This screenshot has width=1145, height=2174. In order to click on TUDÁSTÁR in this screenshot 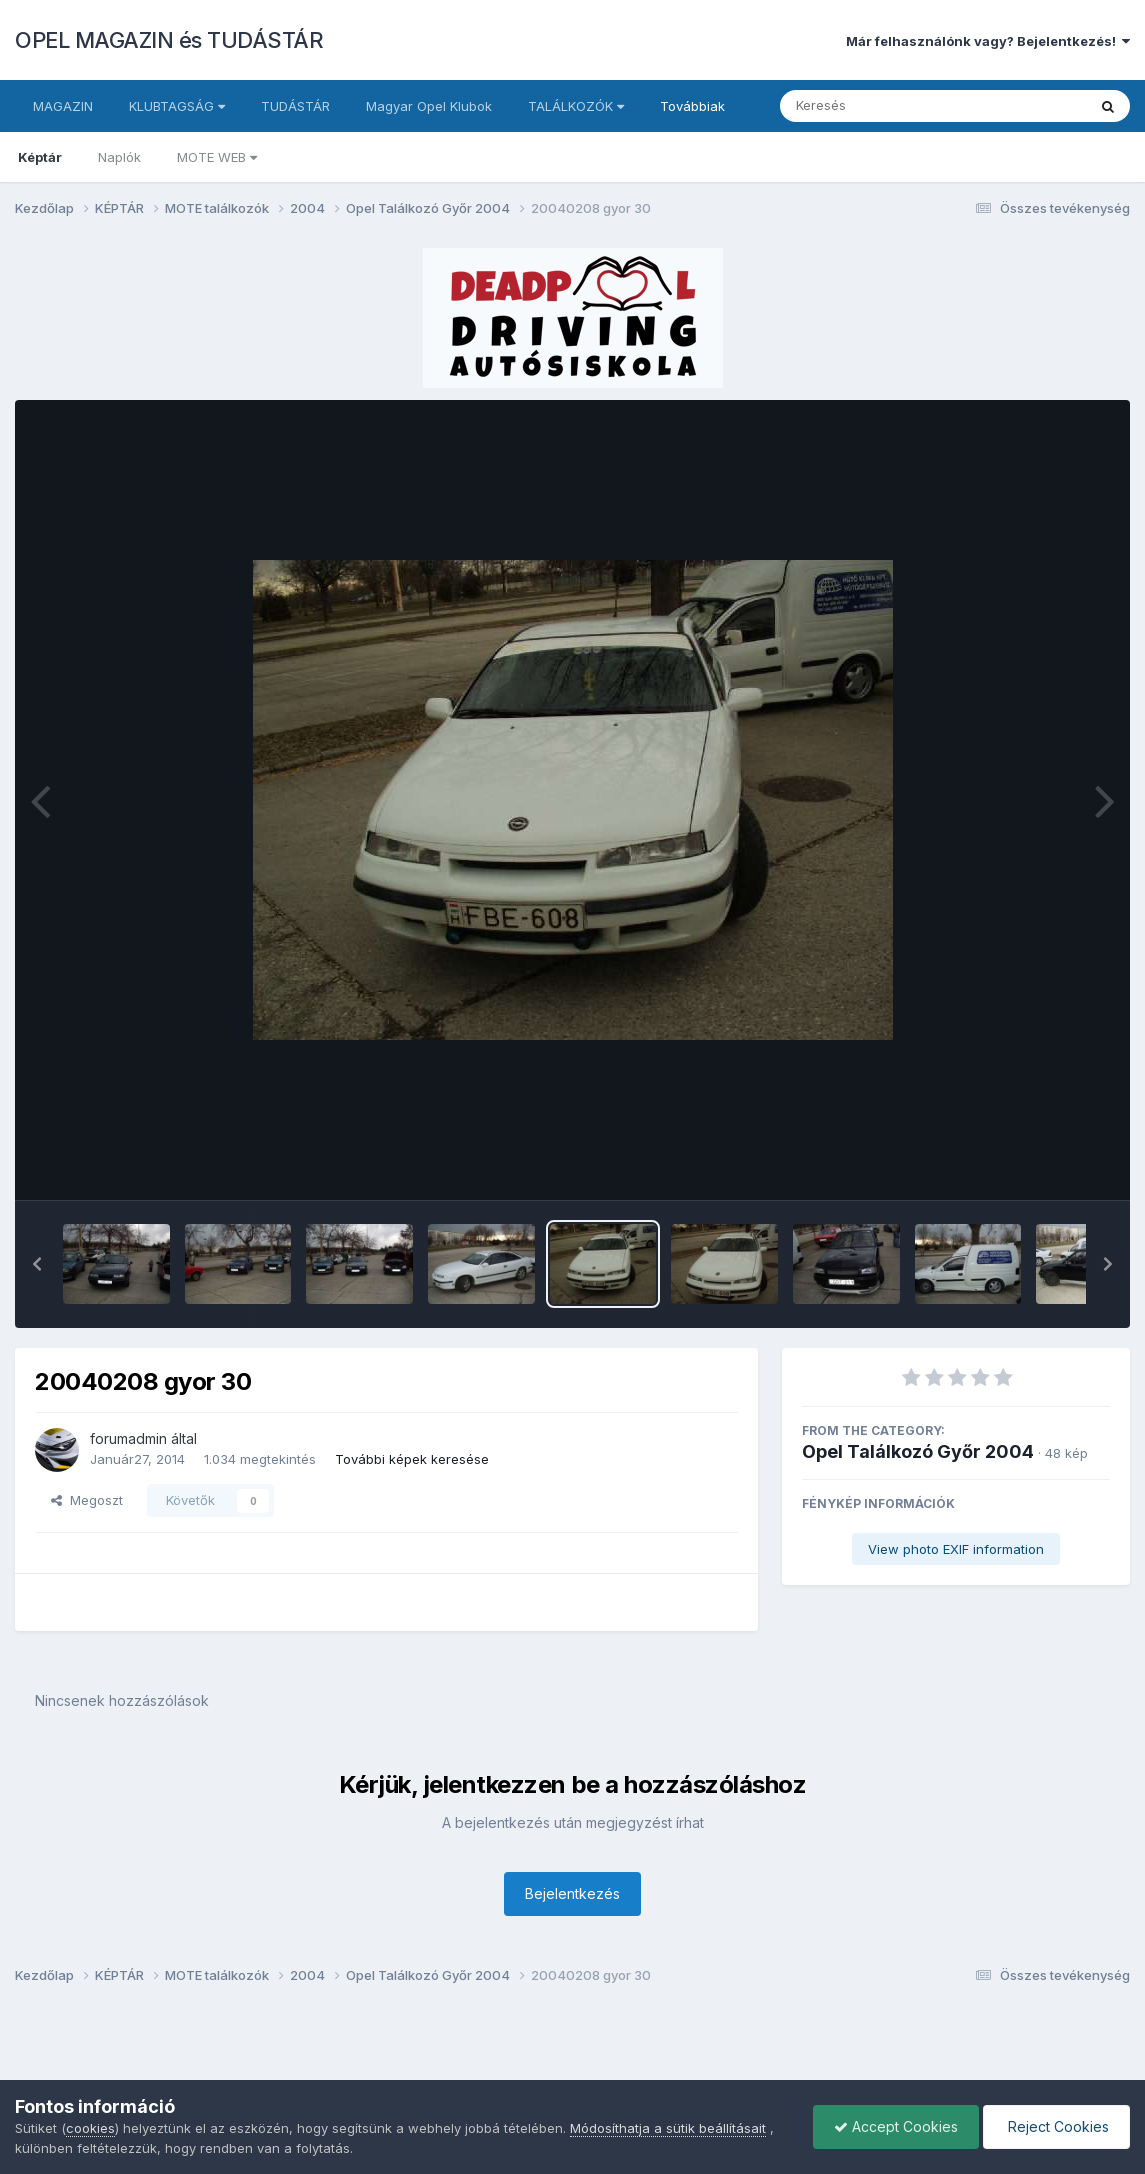, I will do `click(295, 106)`.